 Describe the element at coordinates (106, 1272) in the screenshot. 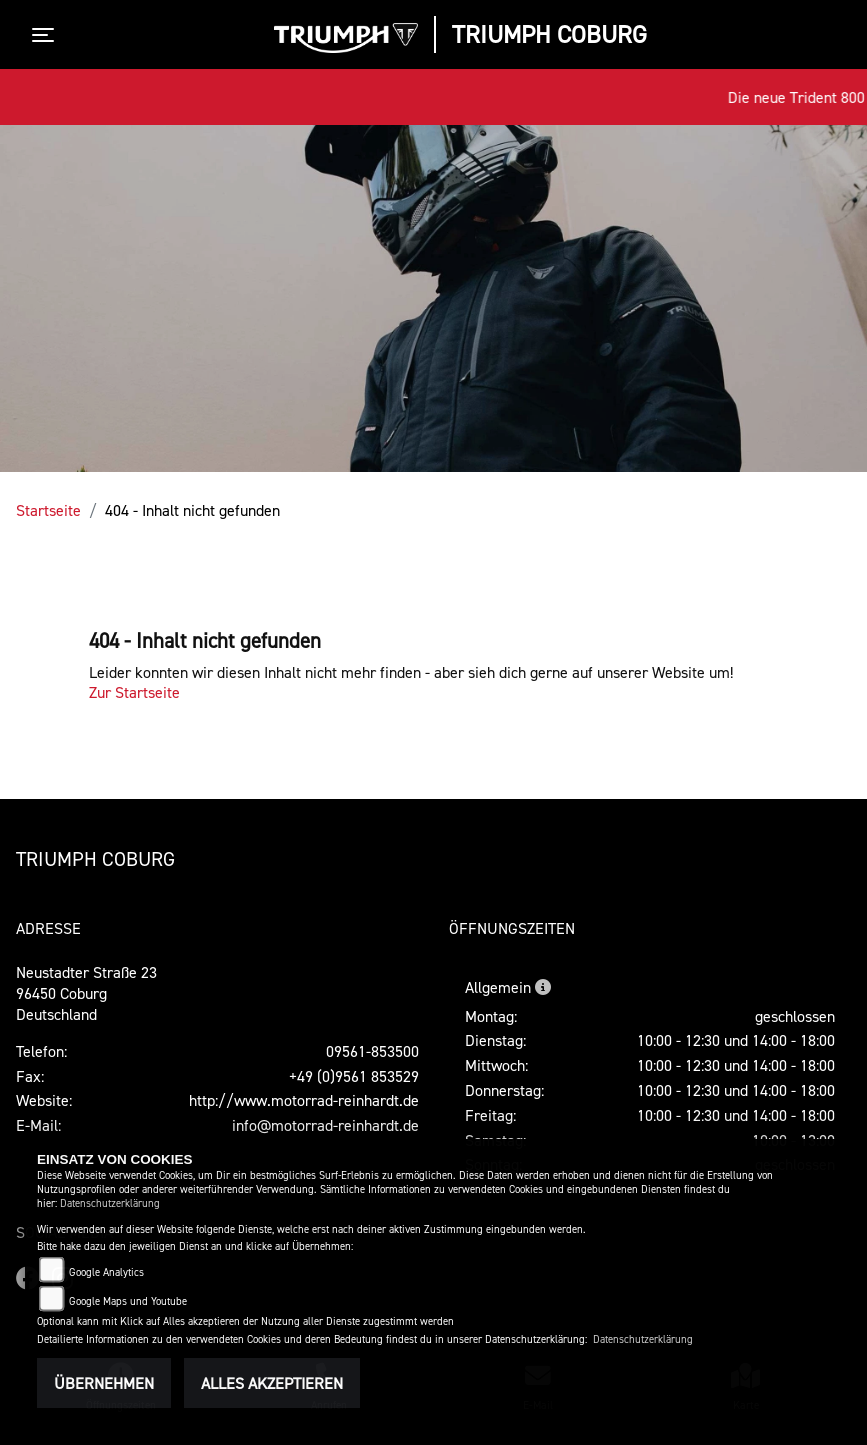

I see `Google Analytics` at that location.